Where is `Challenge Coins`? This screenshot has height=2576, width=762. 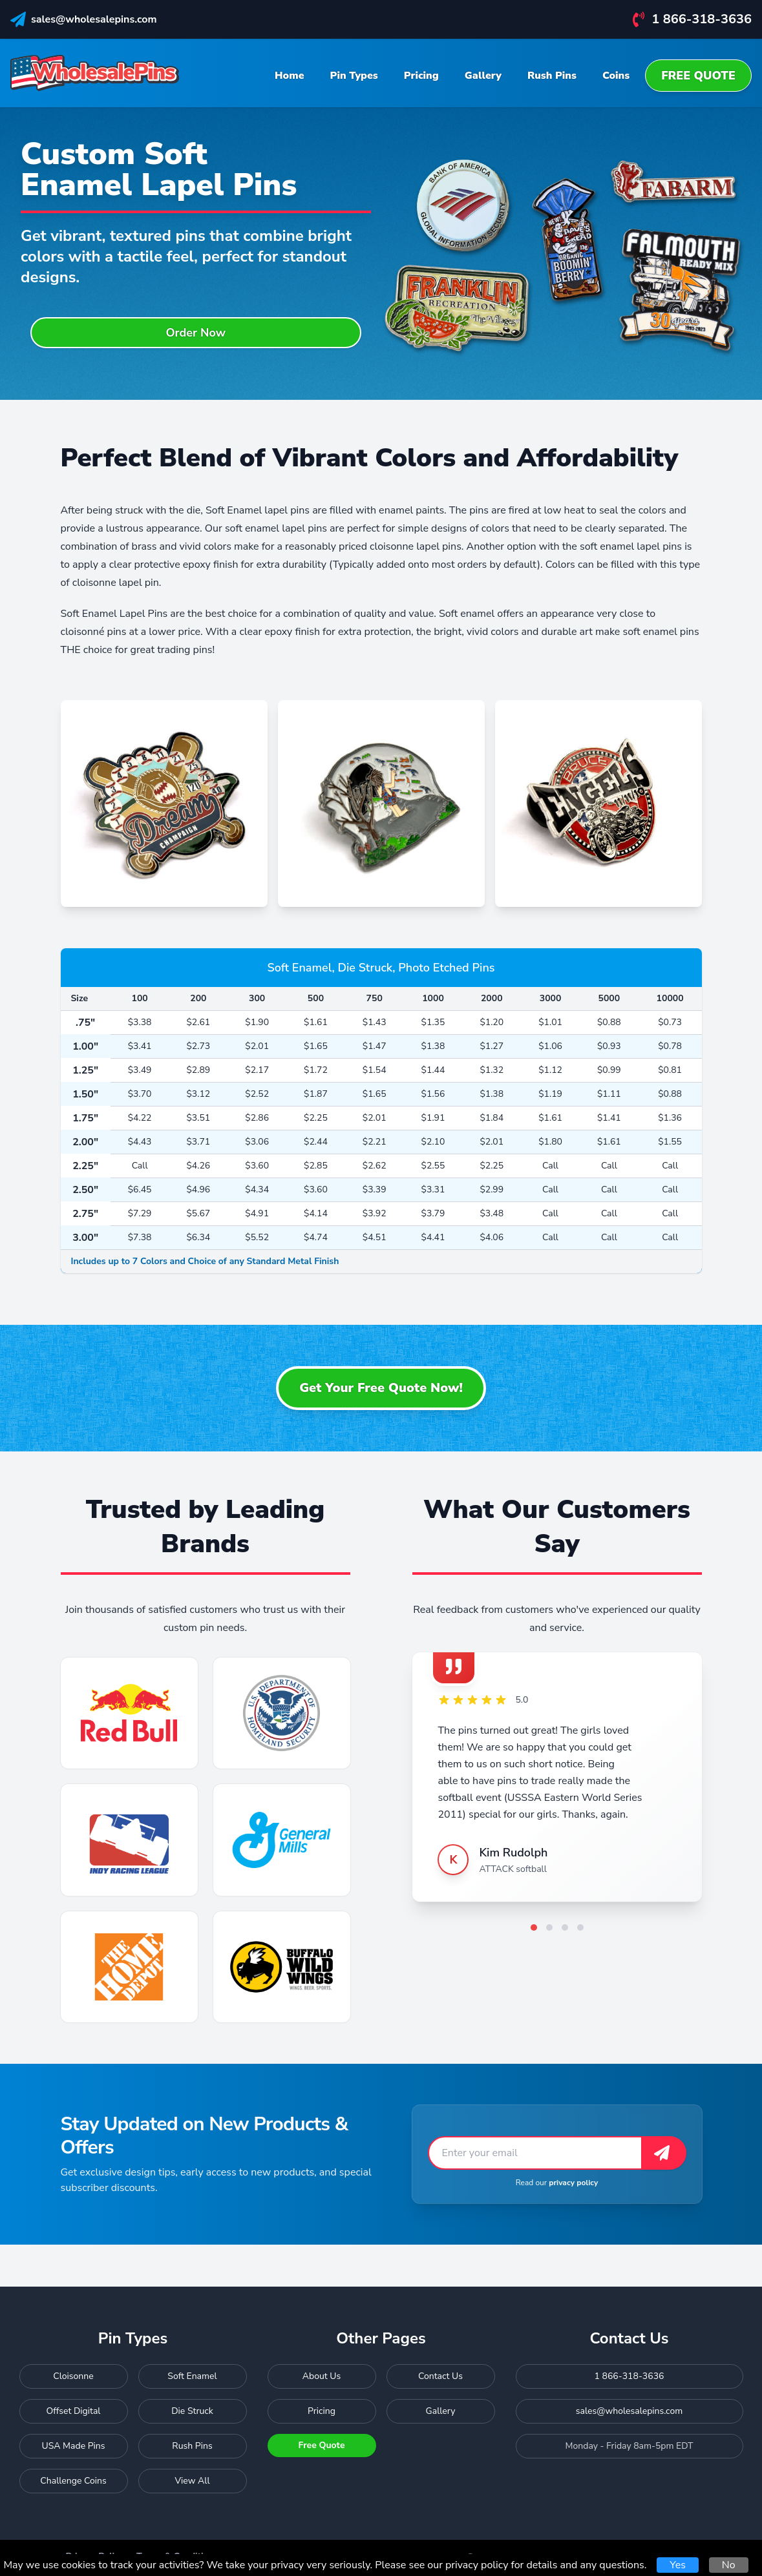
Challenge Coins is located at coordinates (73, 2481).